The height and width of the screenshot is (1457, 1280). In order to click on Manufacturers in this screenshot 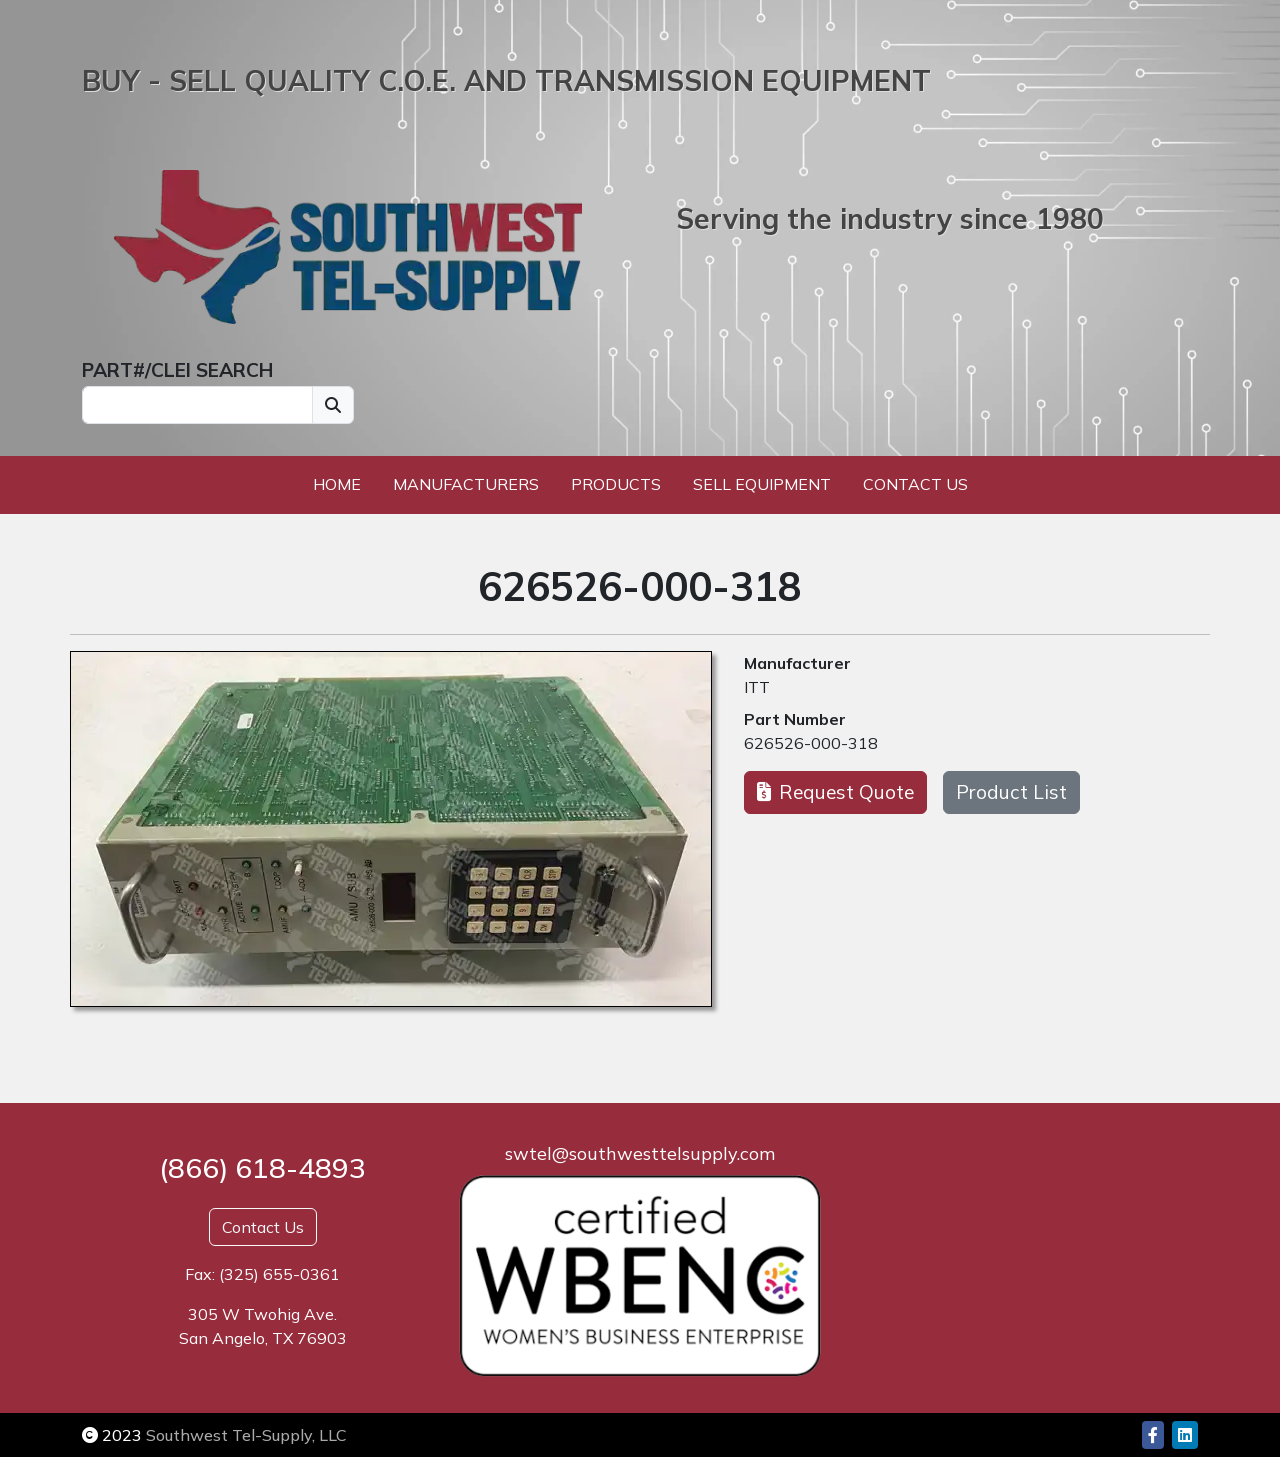, I will do `click(466, 484)`.